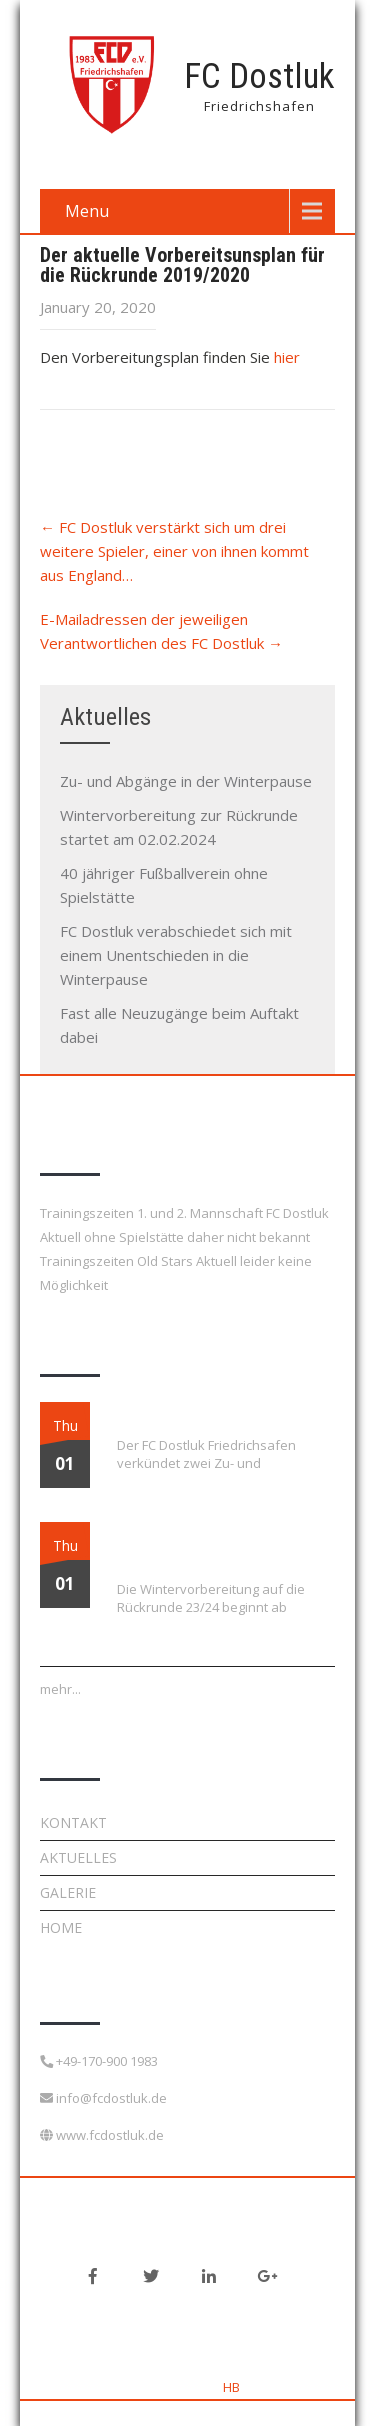 The width and height of the screenshot is (375, 2426). Describe the element at coordinates (60, 1689) in the screenshot. I see `mehr...` at that location.